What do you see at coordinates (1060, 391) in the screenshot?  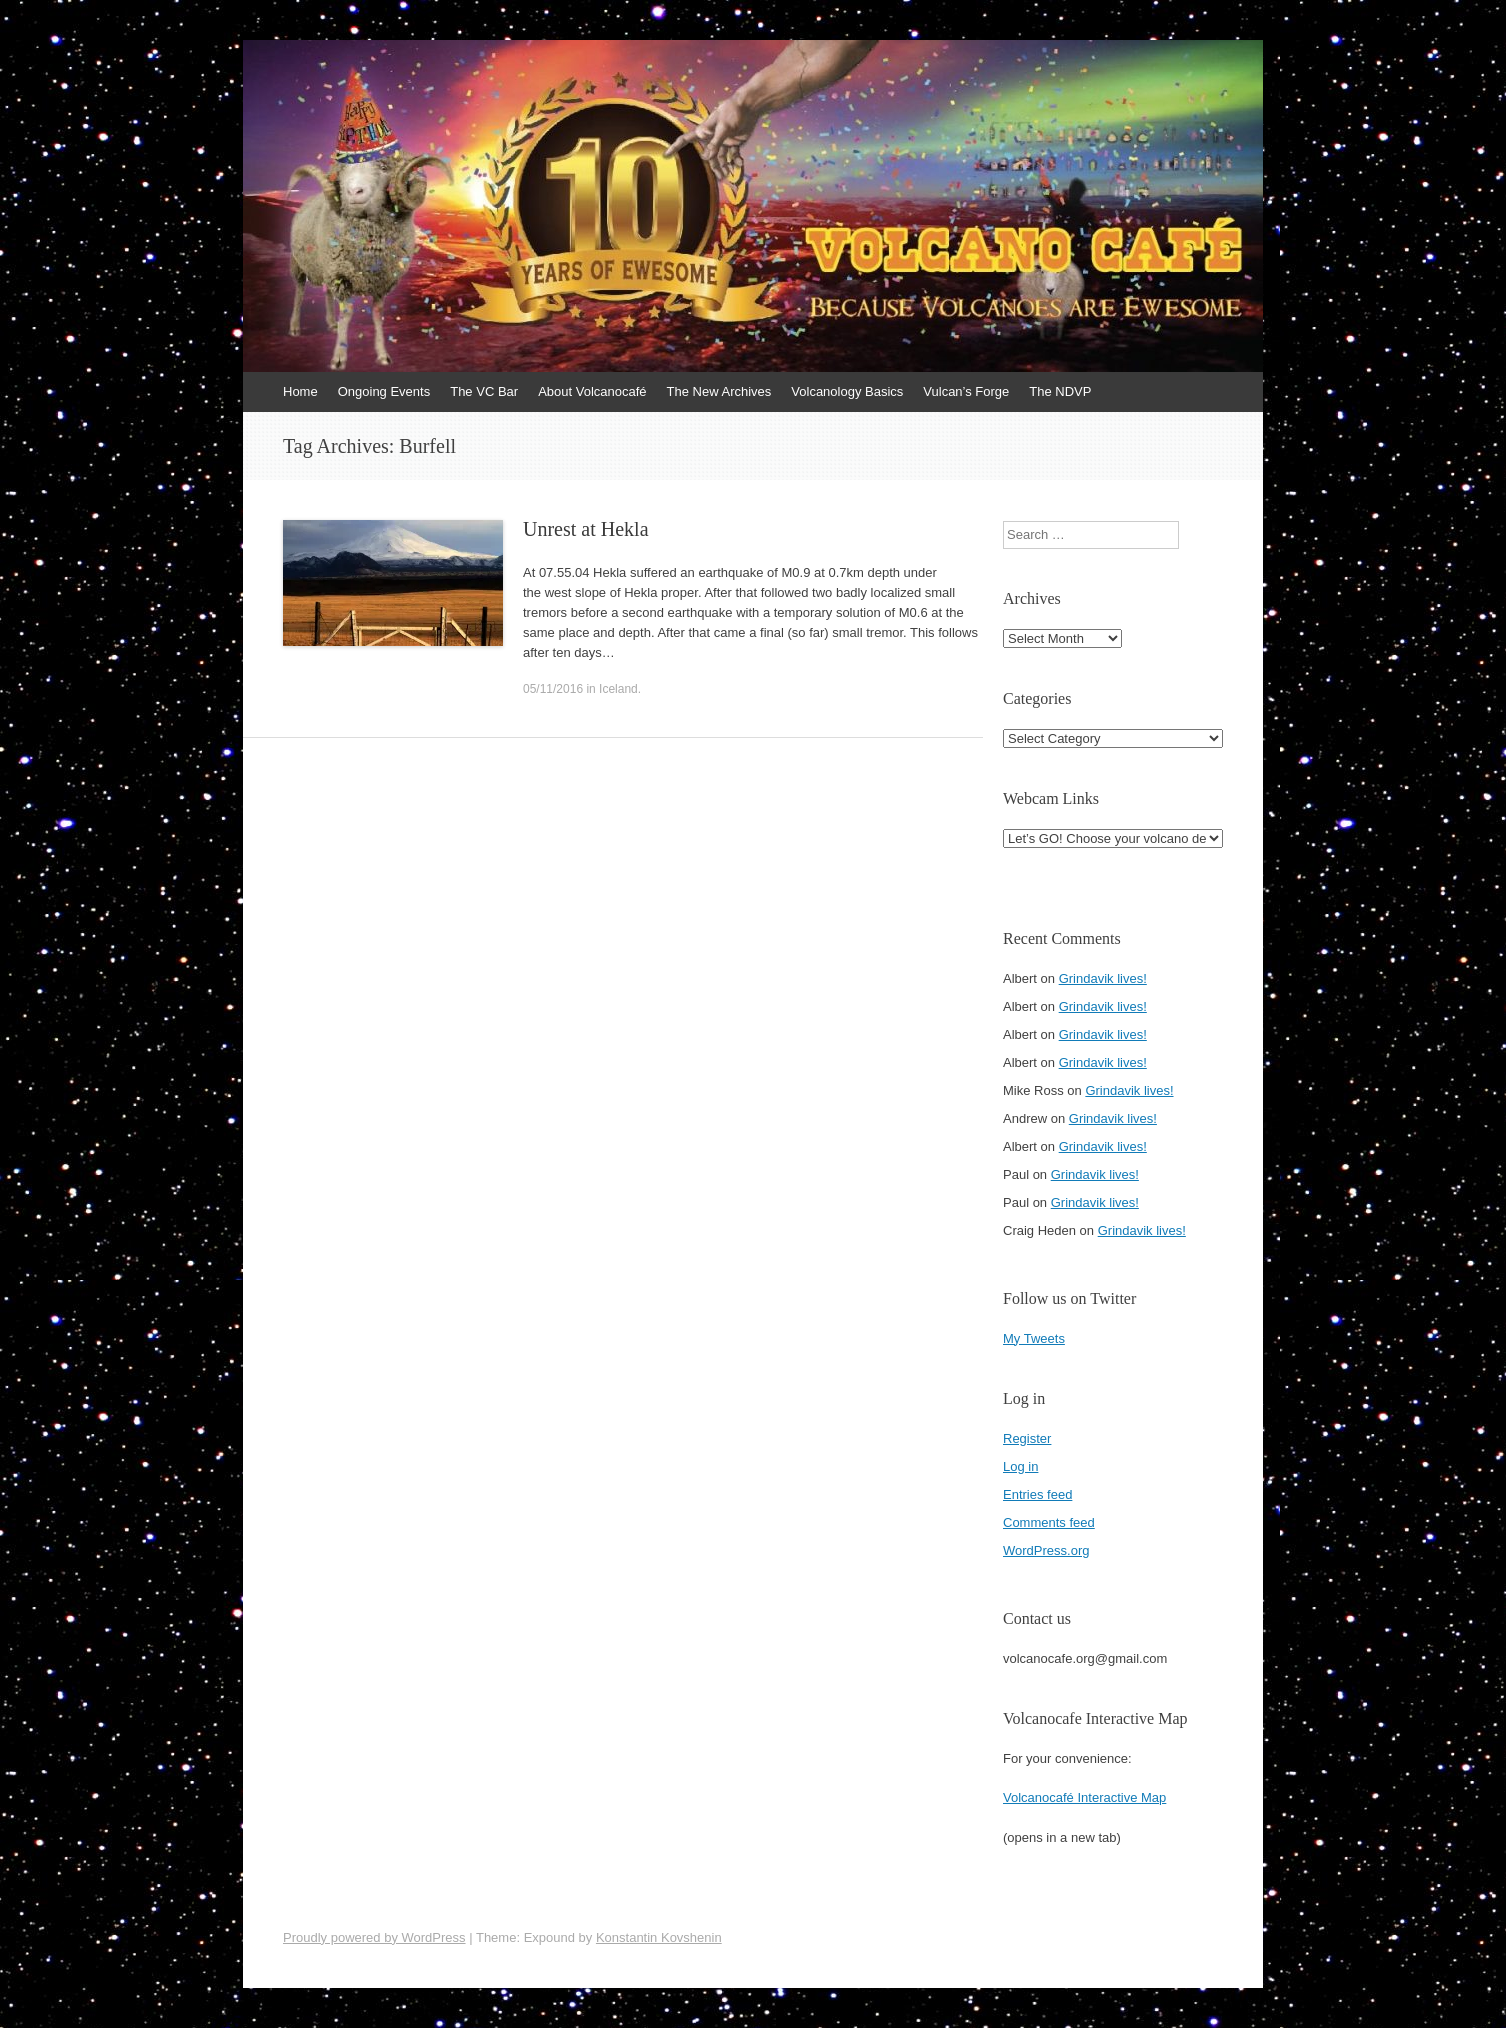 I see `The NDVP` at bounding box center [1060, 391].